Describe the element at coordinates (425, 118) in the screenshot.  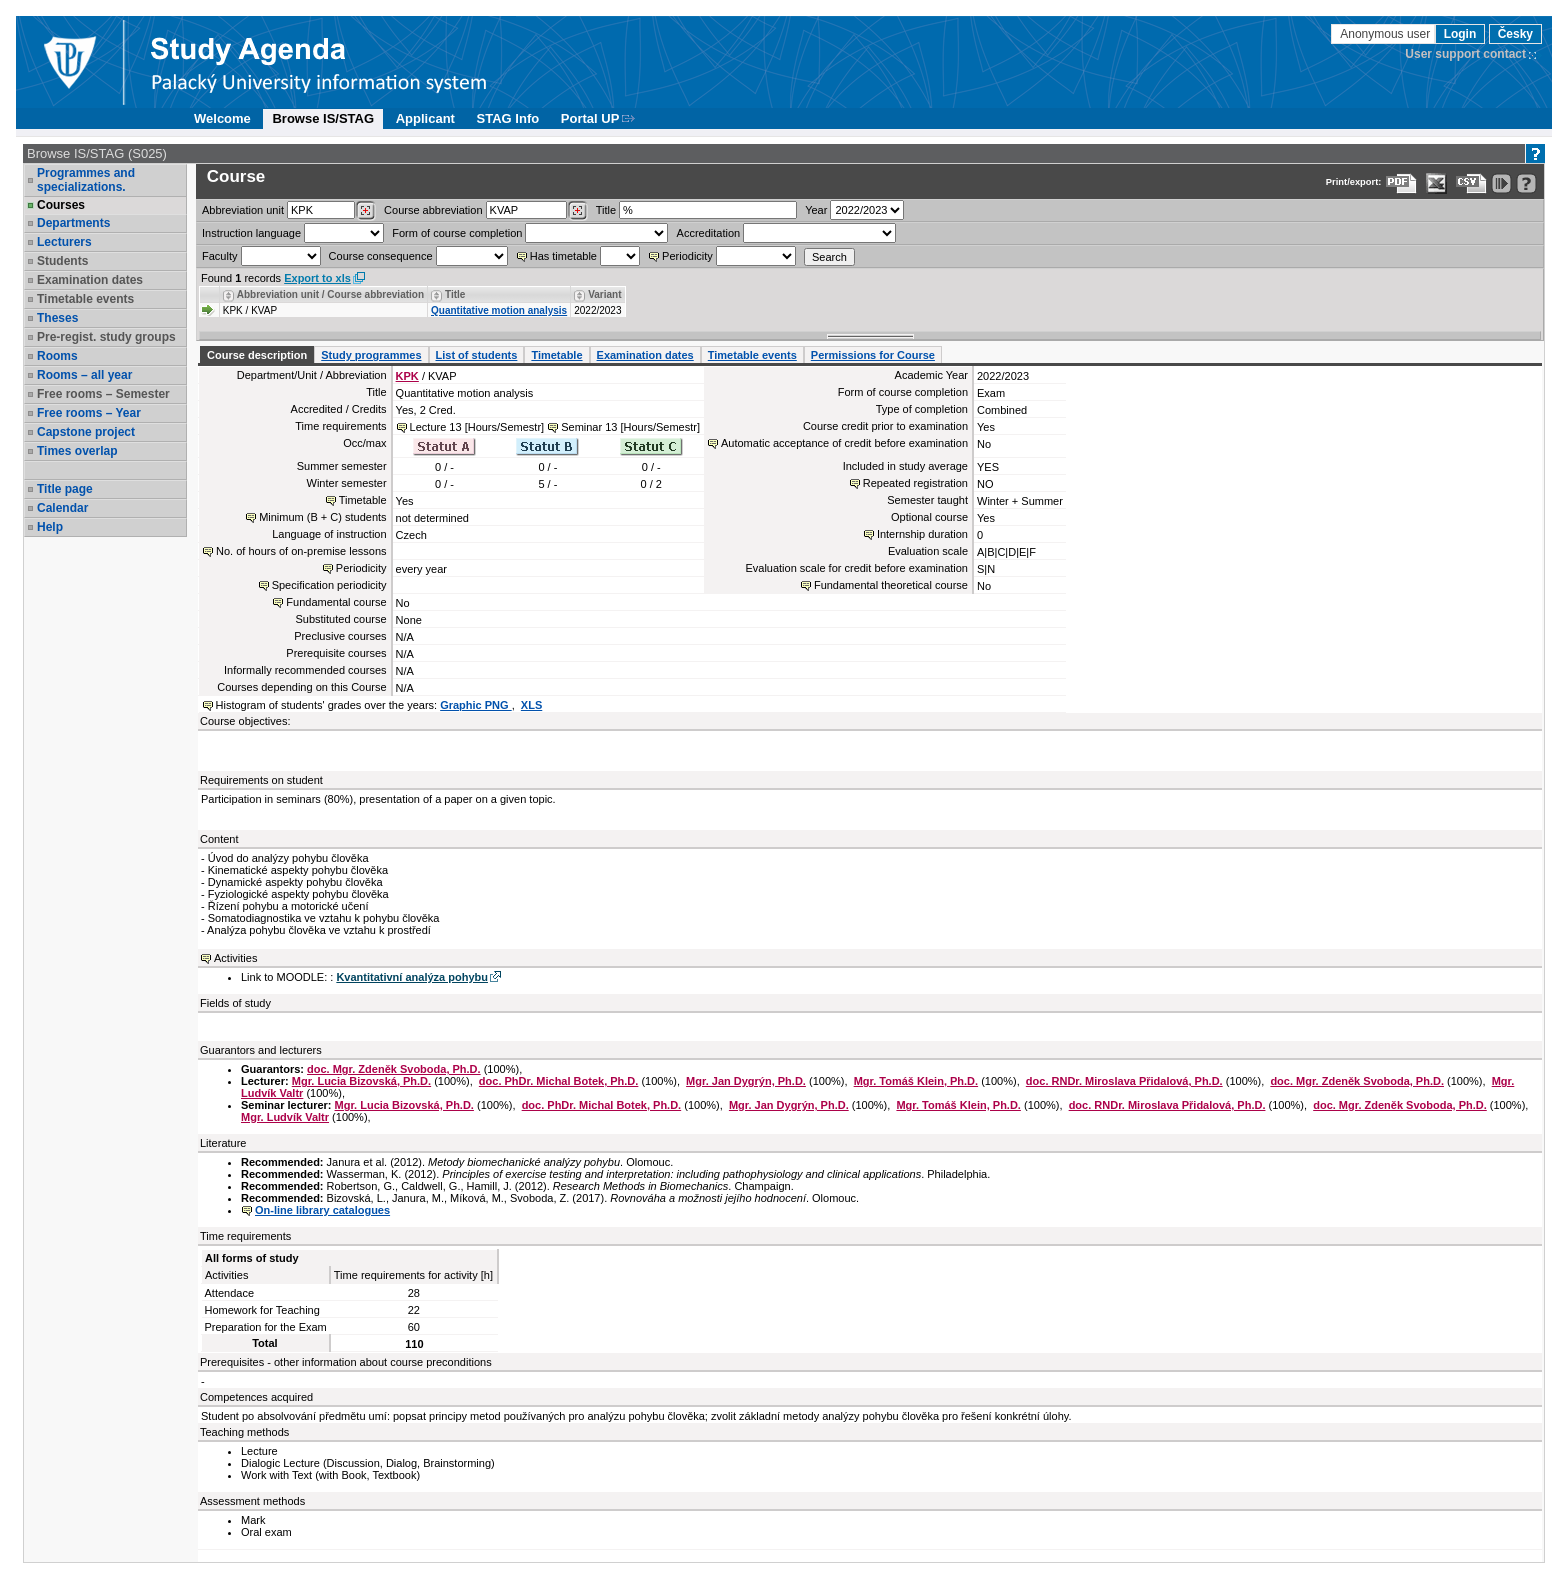
I see `Applicant` at that location.